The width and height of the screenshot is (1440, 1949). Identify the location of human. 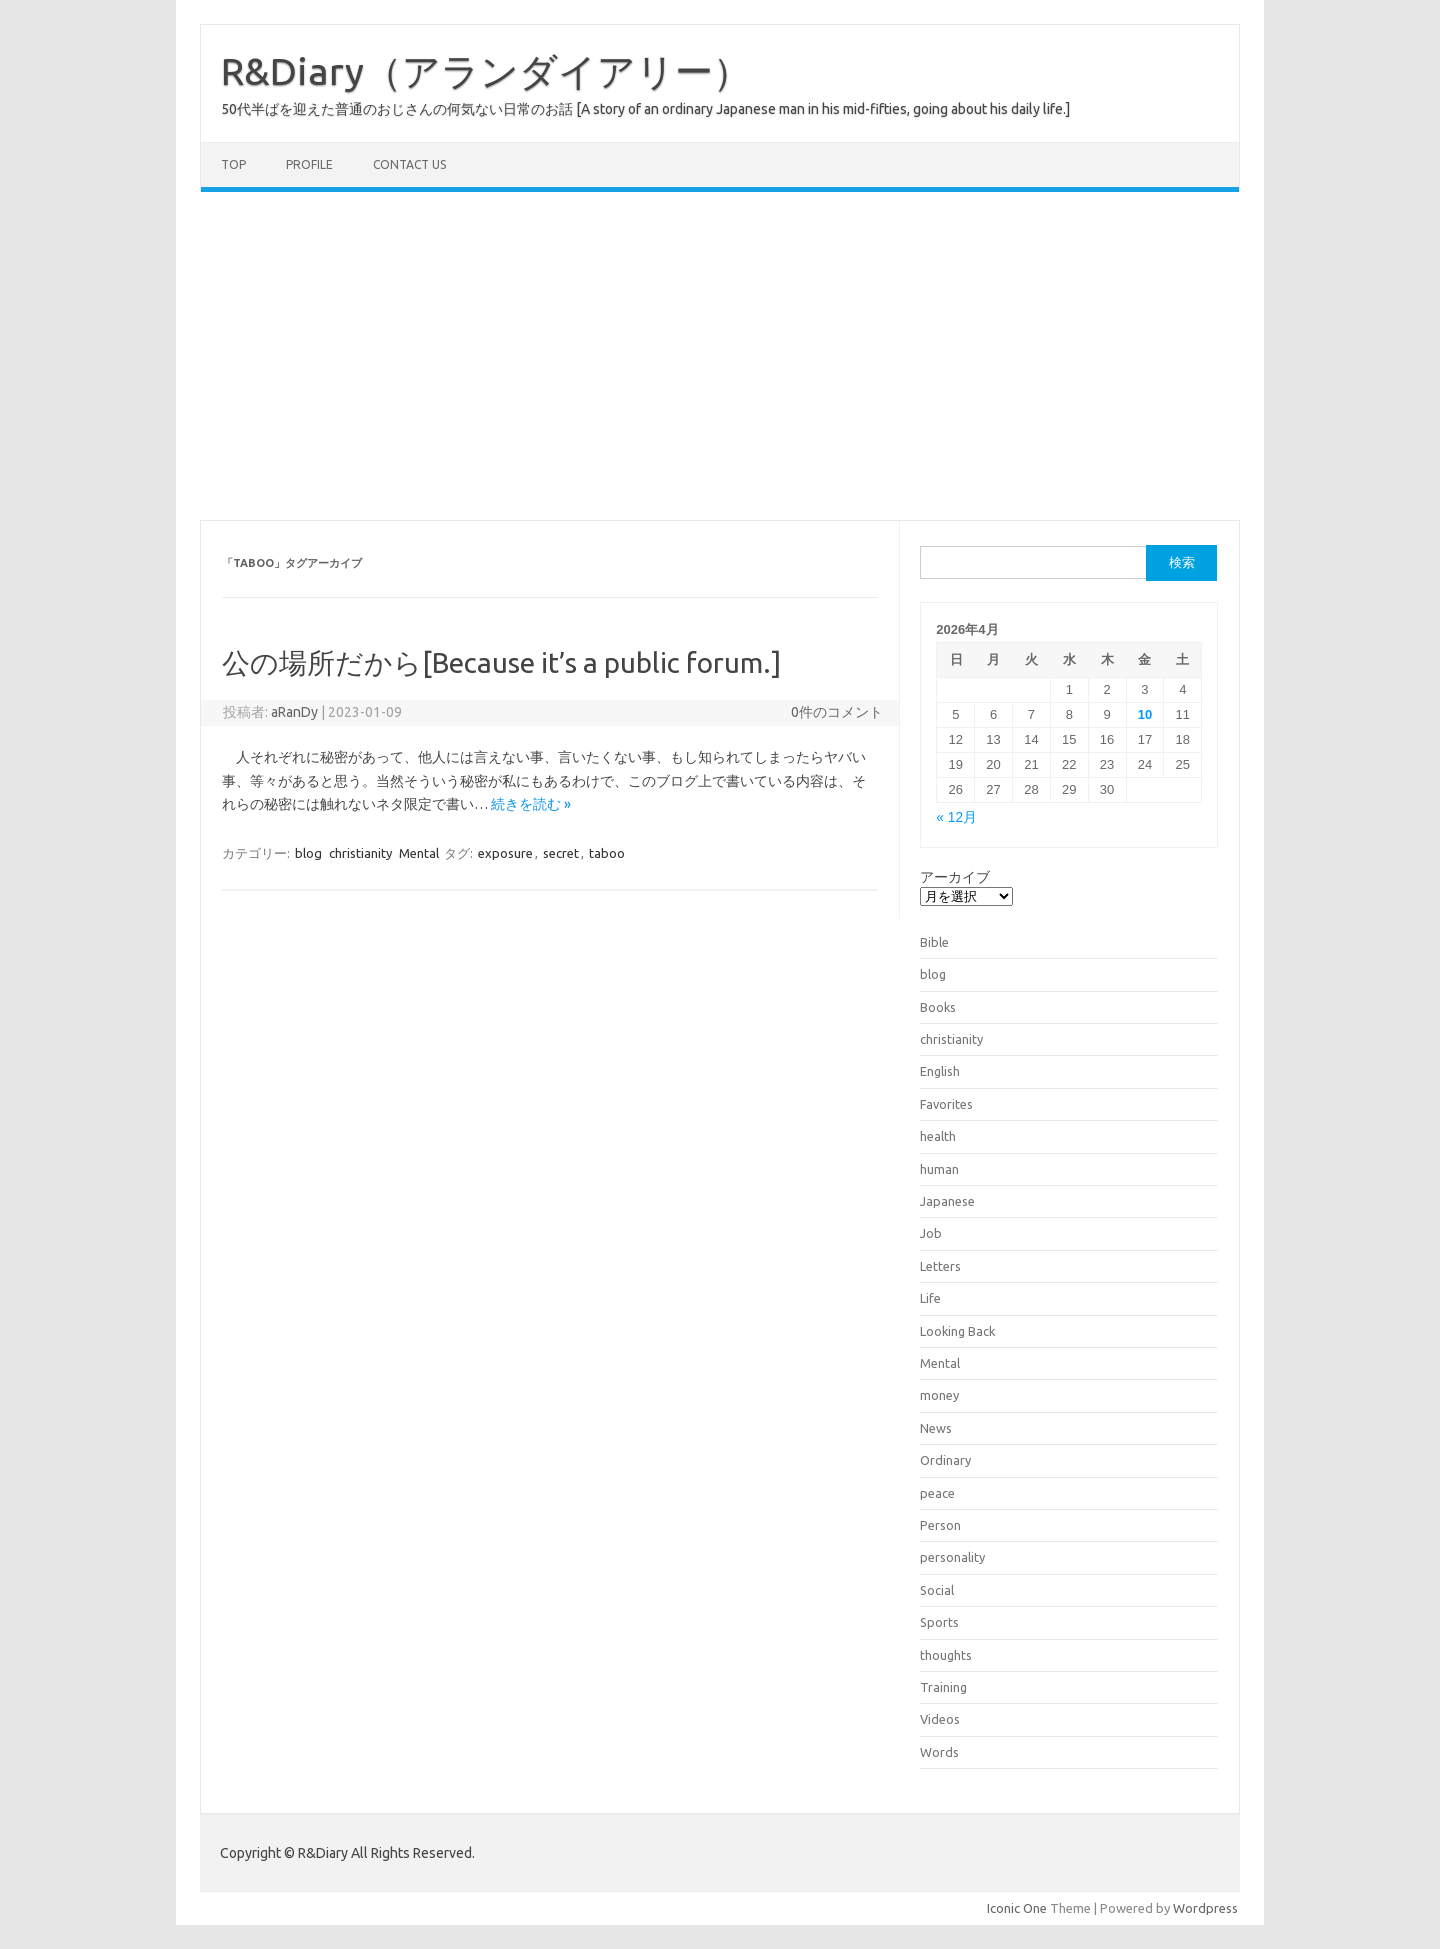
(939, 1169).